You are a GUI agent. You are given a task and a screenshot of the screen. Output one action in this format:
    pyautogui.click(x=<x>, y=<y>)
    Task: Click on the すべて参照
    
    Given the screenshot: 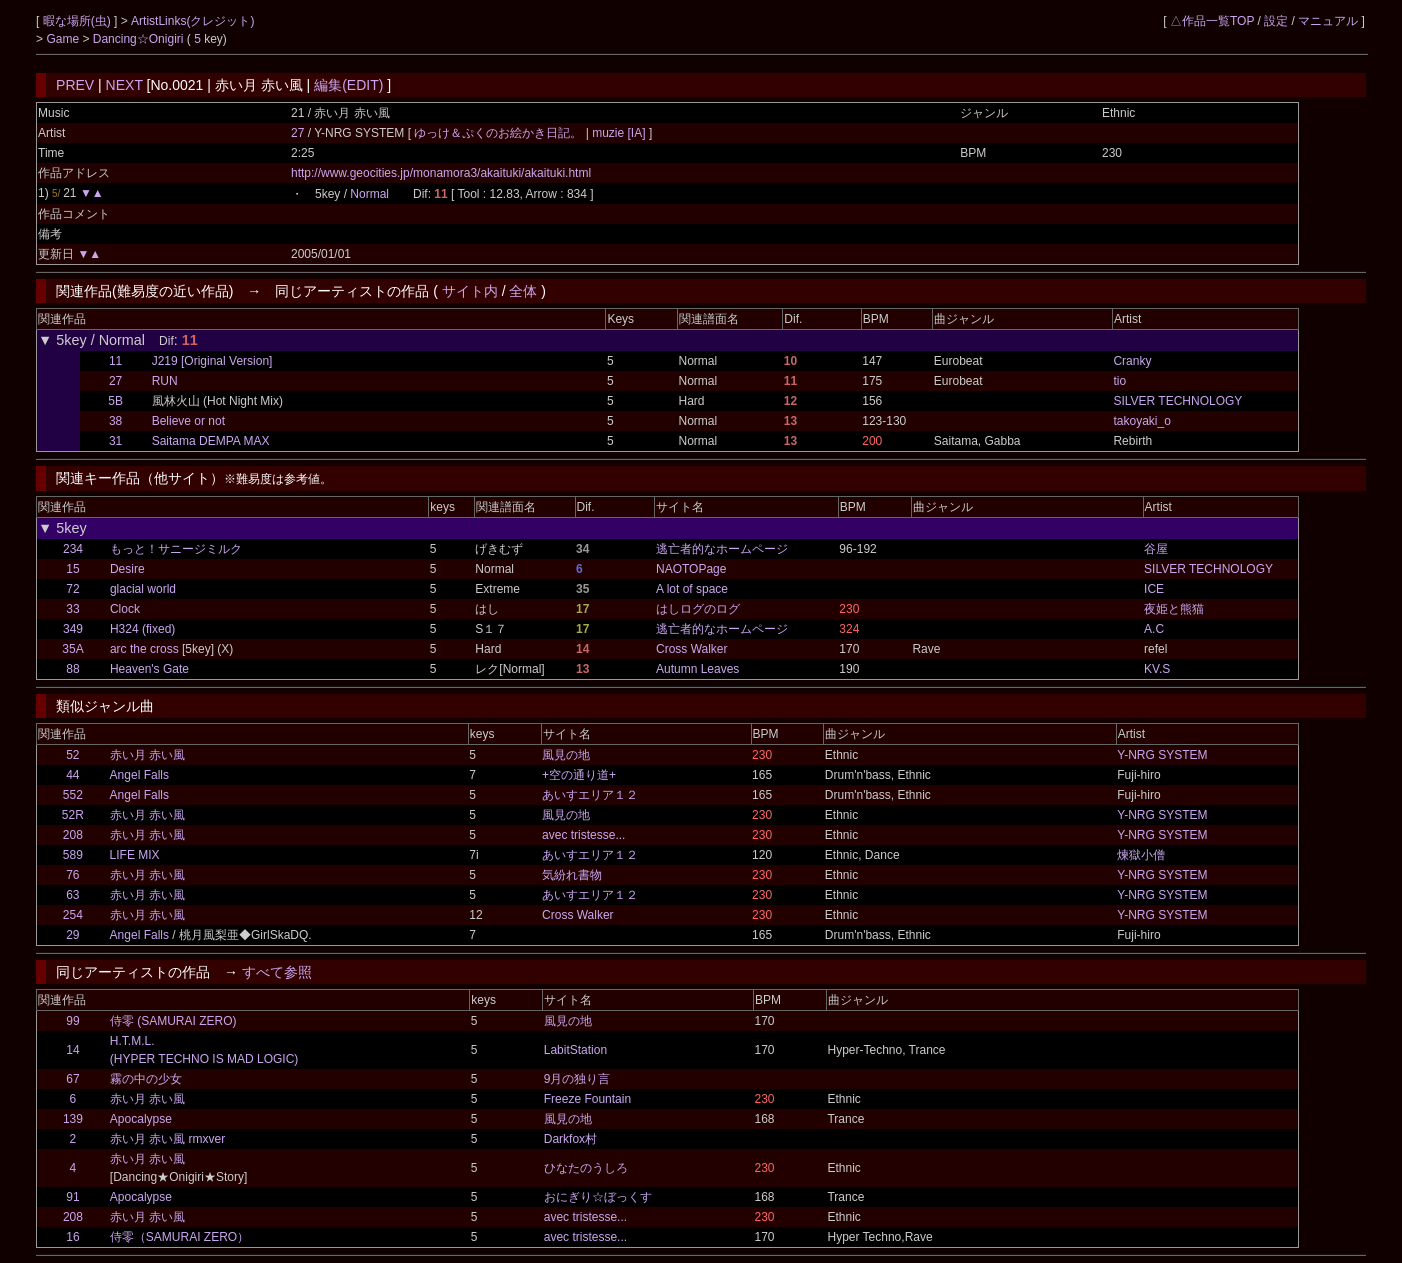 What is the action you would take?
    pyautogui.click(x=277, y=972)
    